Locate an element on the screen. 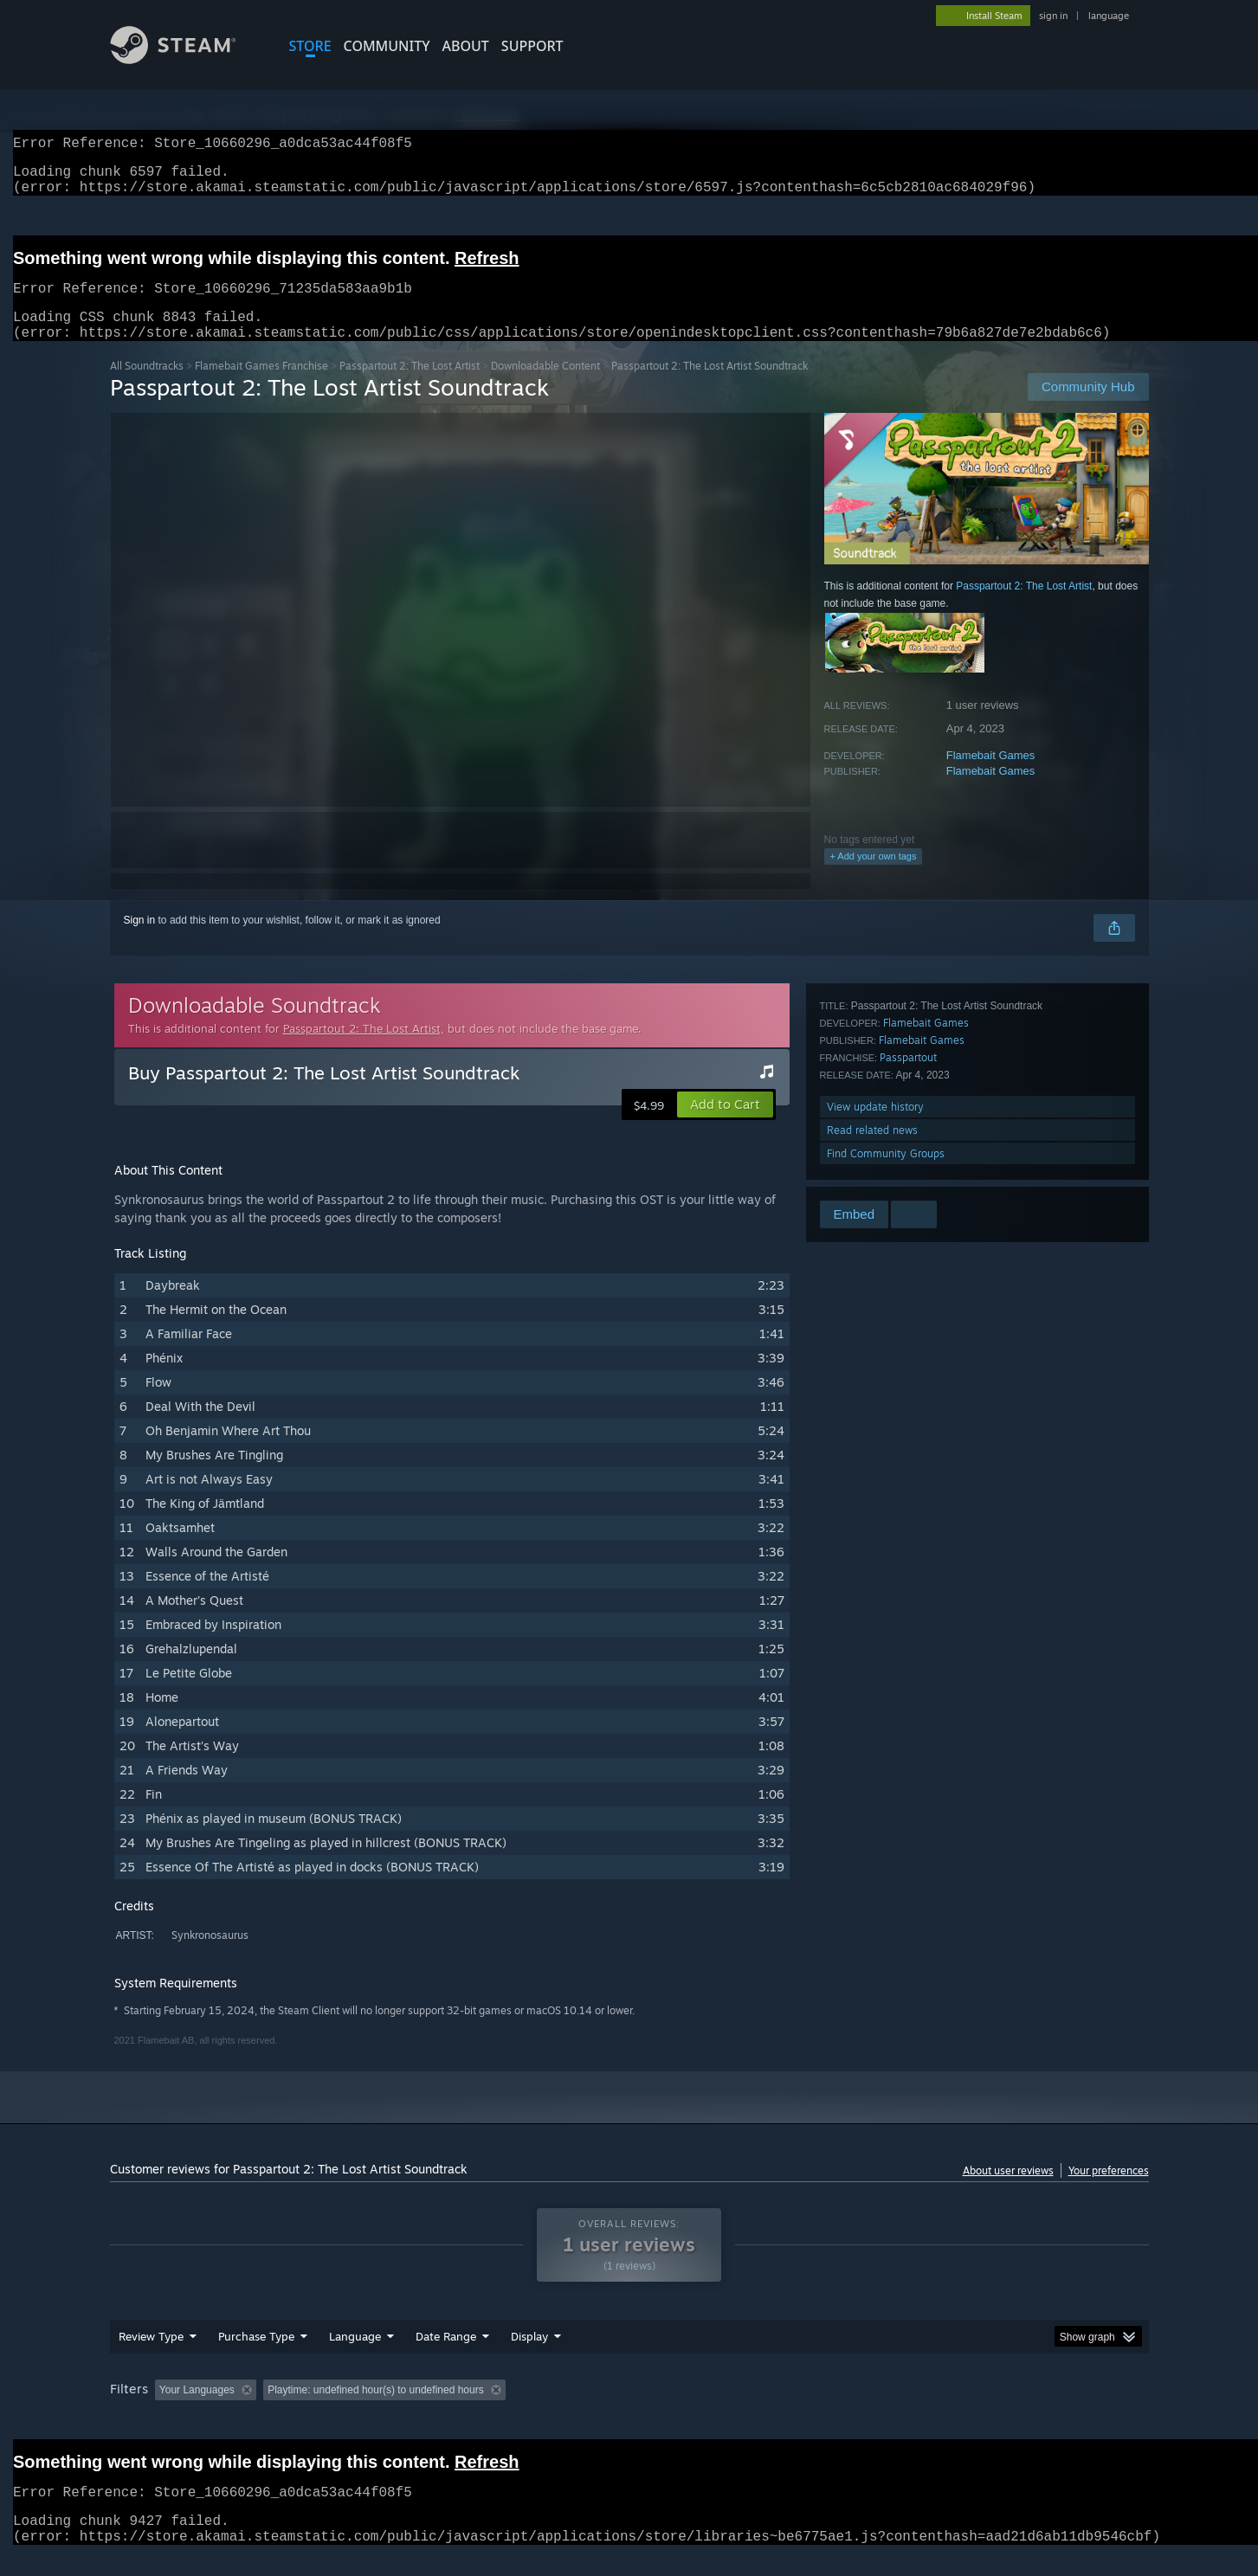 This screenshot has height=2576, width=1258. CPU: [button] is located at coordinates (863, 2411).